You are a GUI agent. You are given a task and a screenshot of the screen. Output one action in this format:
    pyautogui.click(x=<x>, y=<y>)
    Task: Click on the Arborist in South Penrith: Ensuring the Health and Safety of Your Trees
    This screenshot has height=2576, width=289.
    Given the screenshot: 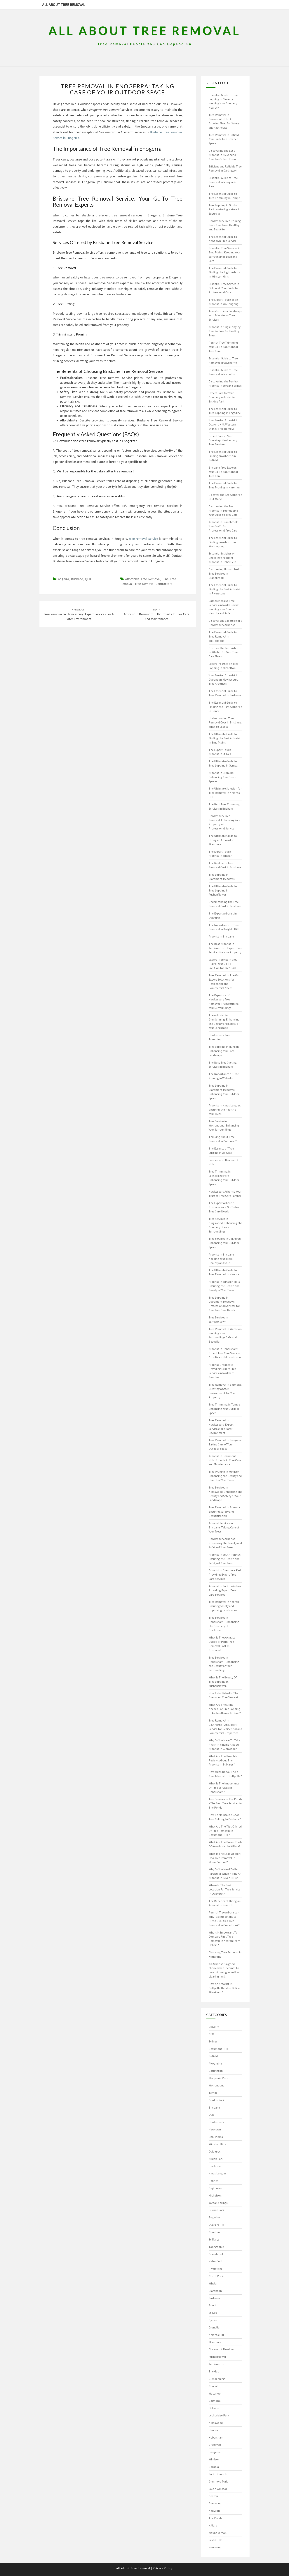 What is the action you would take?
    pyautogui.click(x=225, y=1559)
    